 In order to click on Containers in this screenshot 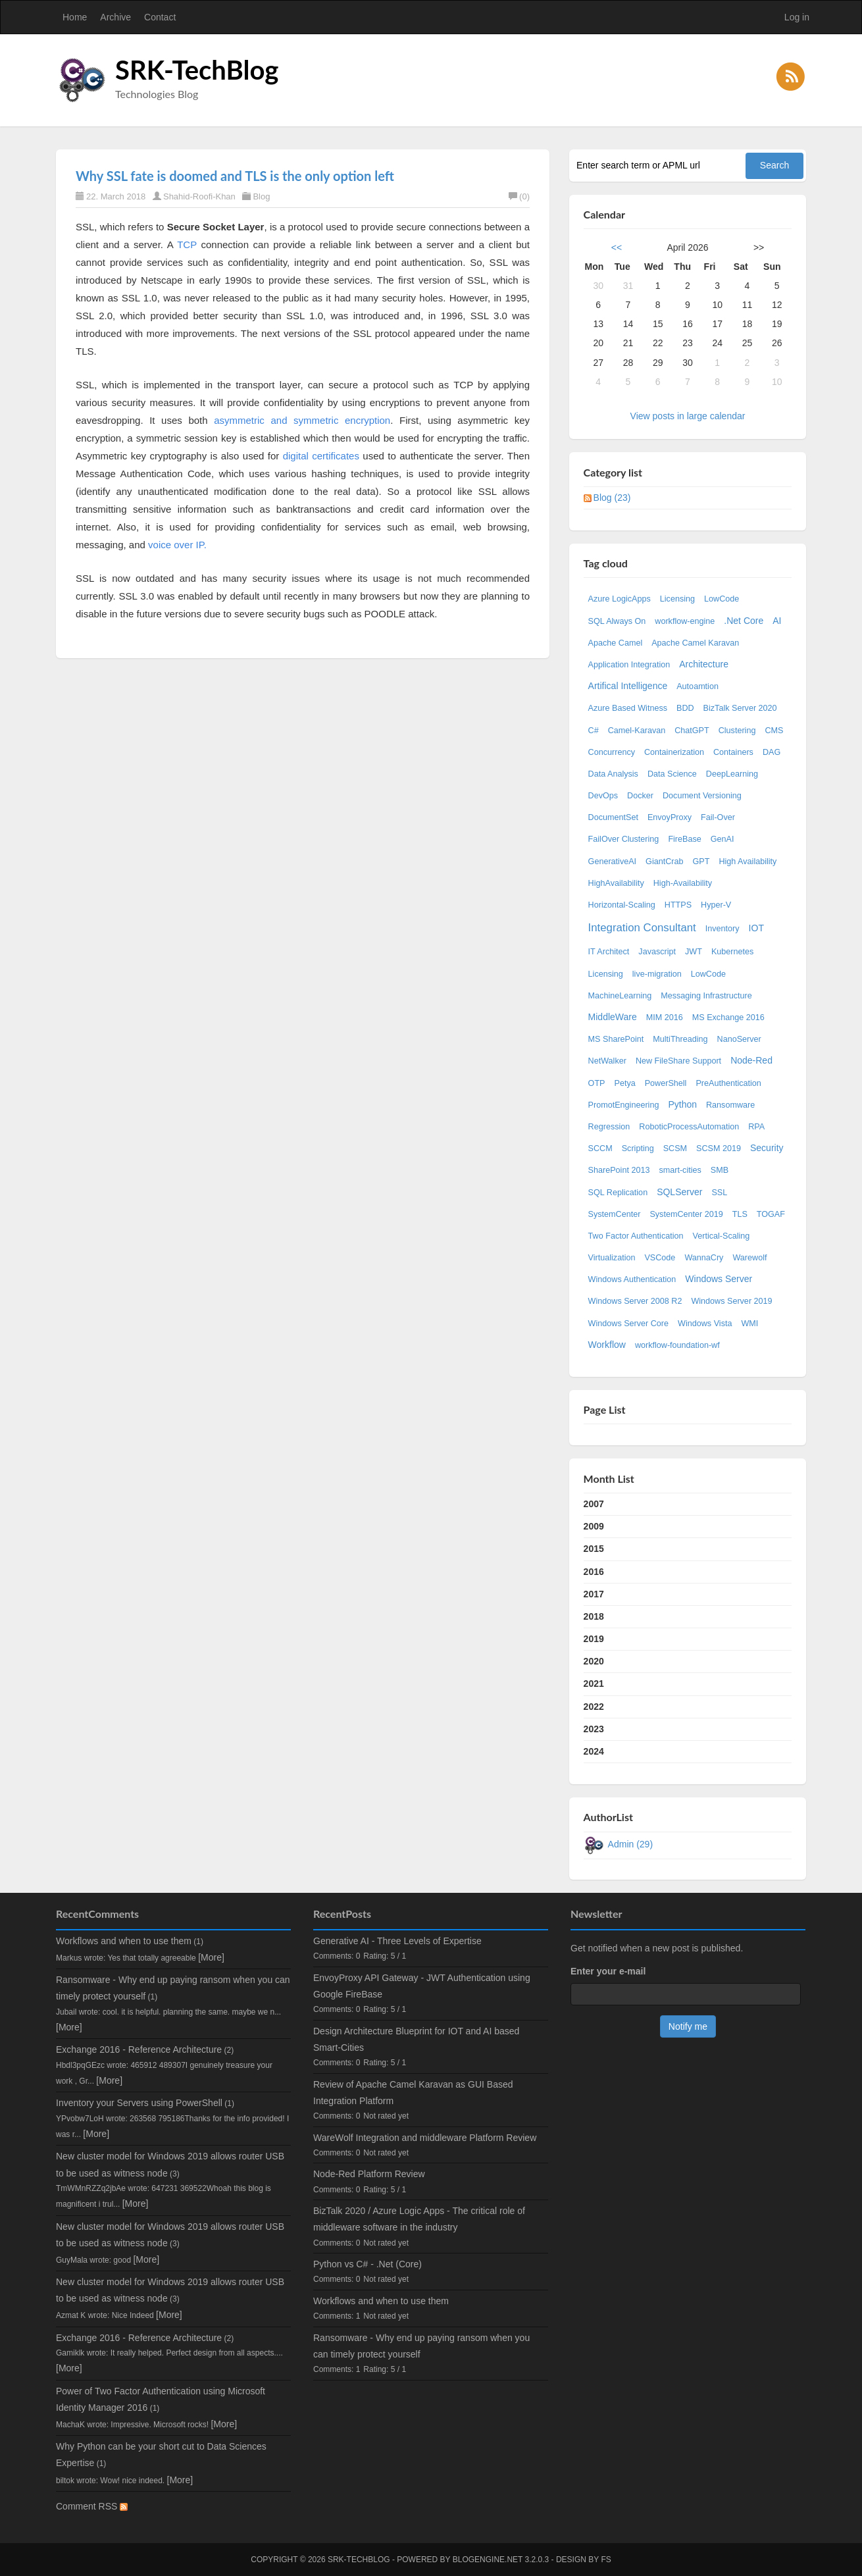, I will do `click(733, 752)`.